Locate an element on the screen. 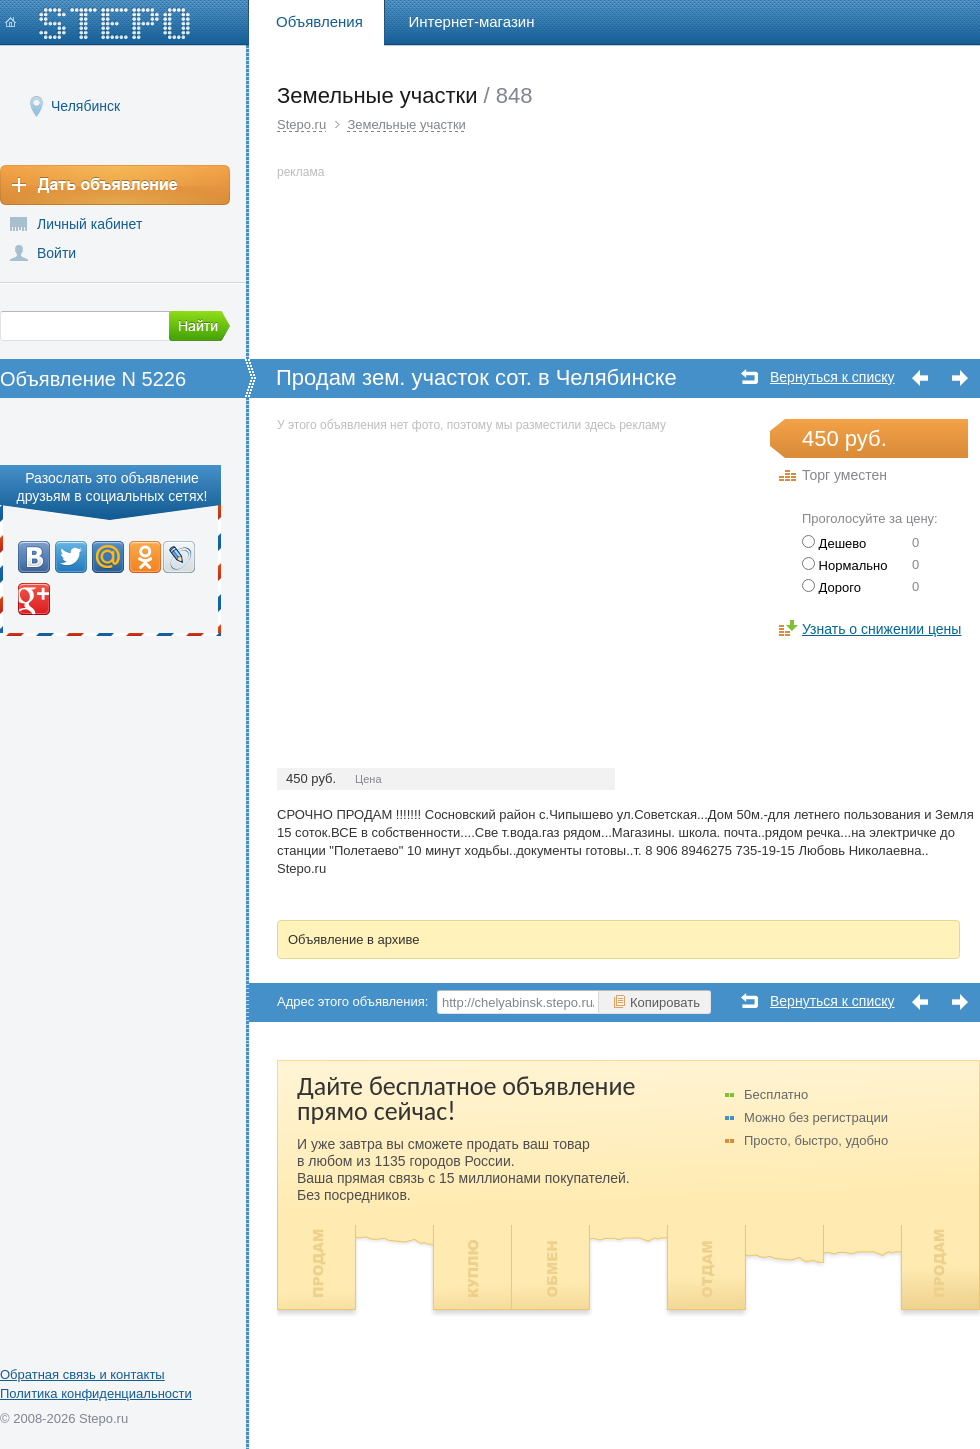 This screenshot has height=1449, width=980. Дешево is located at coordinates (834, 543).